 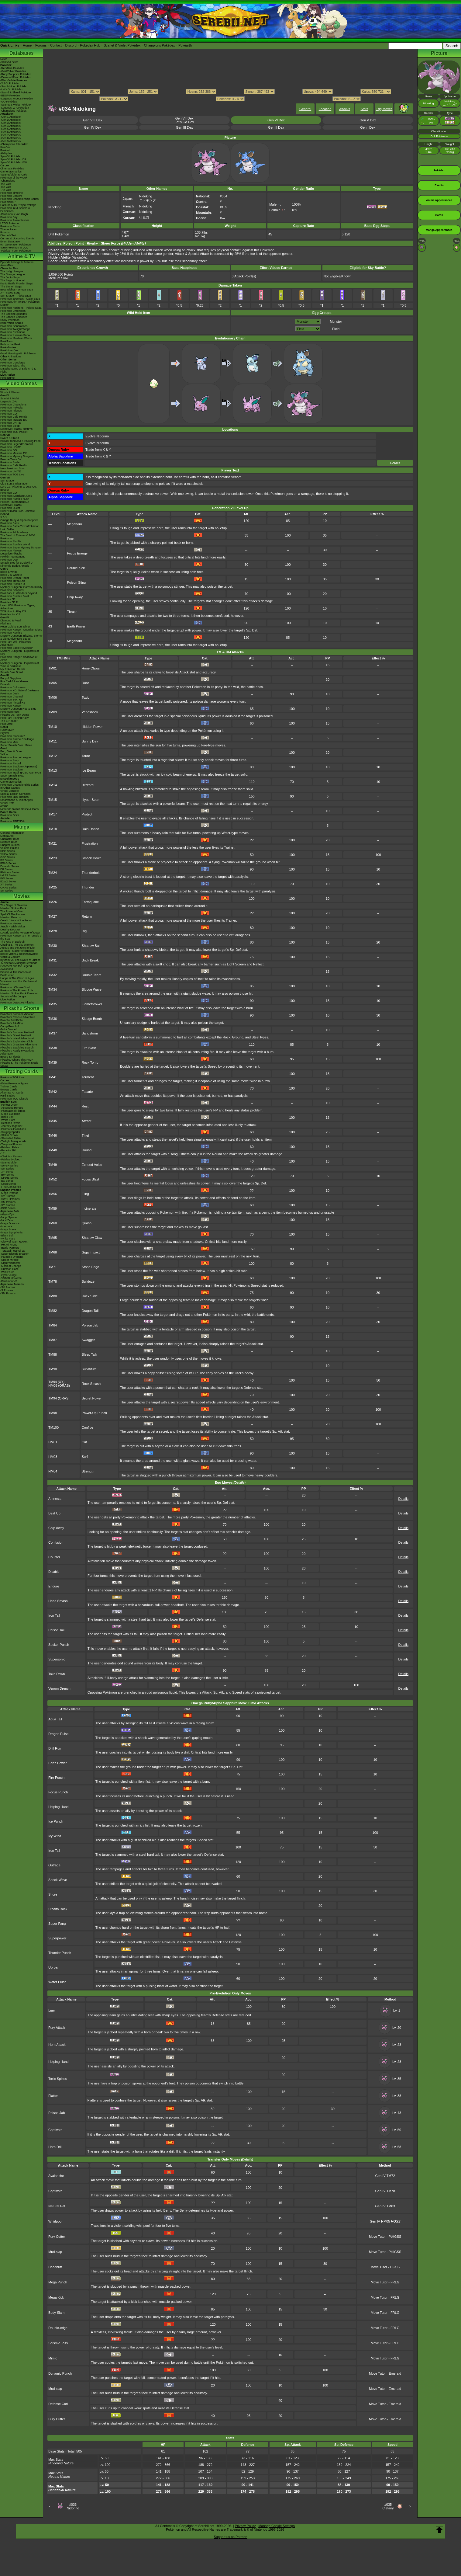 What do you see at coordinates (90, 1179) in the screenshot?
I see `Focus Blast` at bounding box center [90, 1179].